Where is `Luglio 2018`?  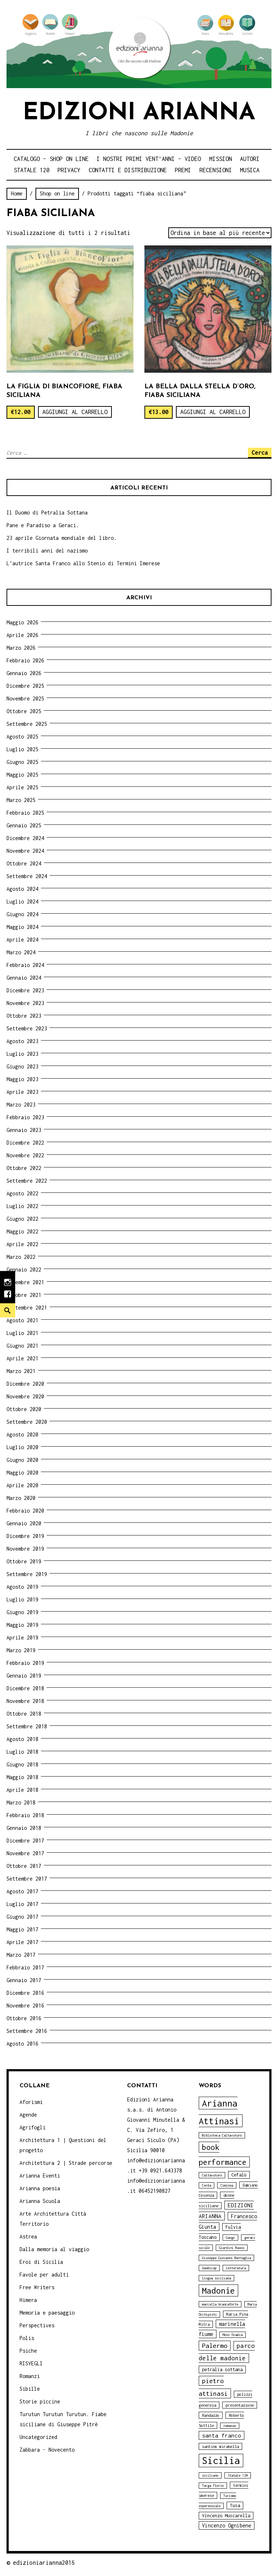 Luglio 2018 is located at coordinates (22, 1752).